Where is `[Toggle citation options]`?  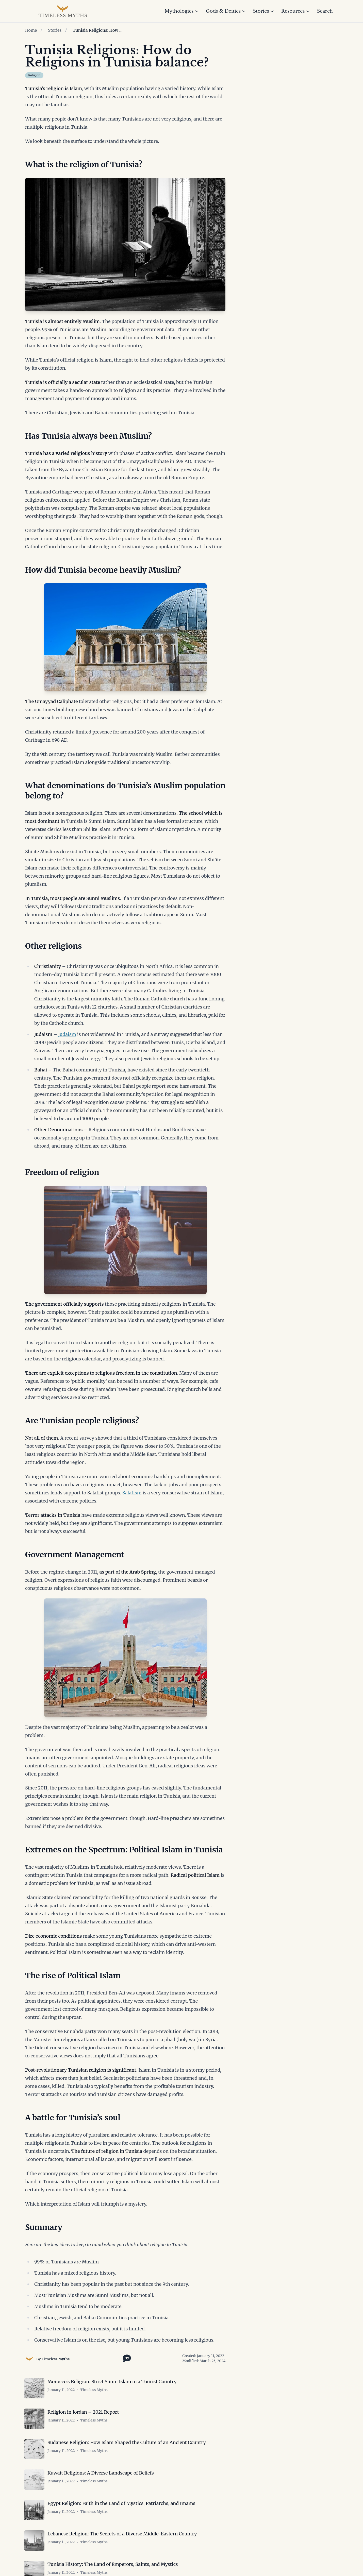
[Toggle citation options] is located at coordinates (126, 2357).